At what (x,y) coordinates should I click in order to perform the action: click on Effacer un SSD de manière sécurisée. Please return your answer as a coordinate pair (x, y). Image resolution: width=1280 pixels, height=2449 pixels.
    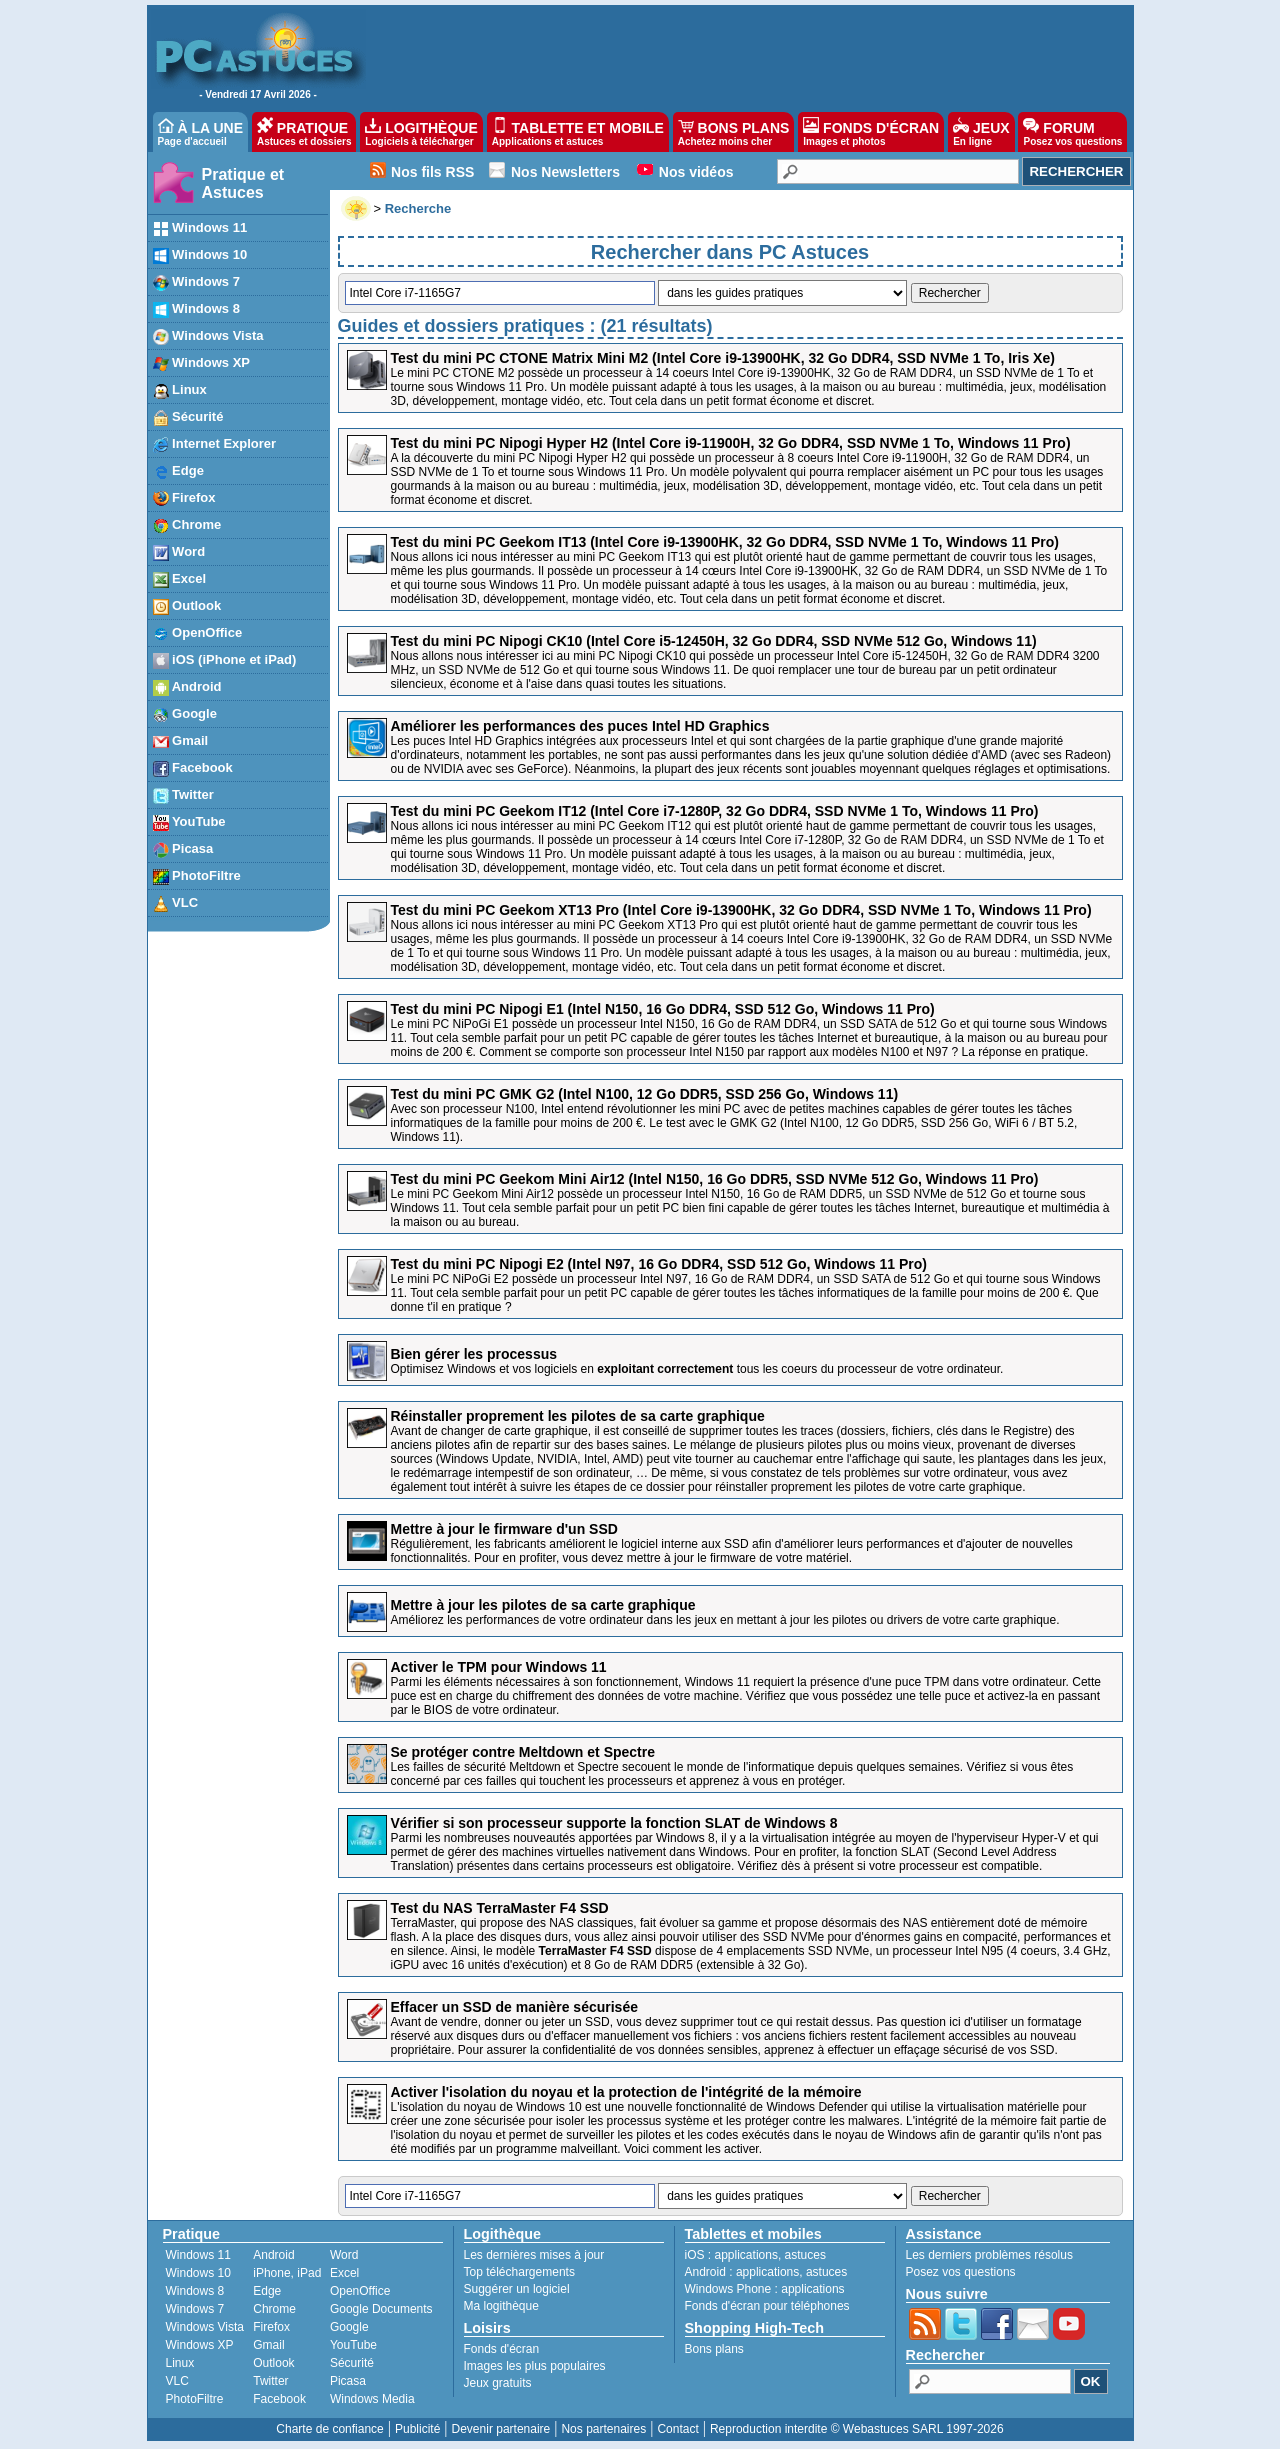
    Looking at the image, I should click on (514, 2007).